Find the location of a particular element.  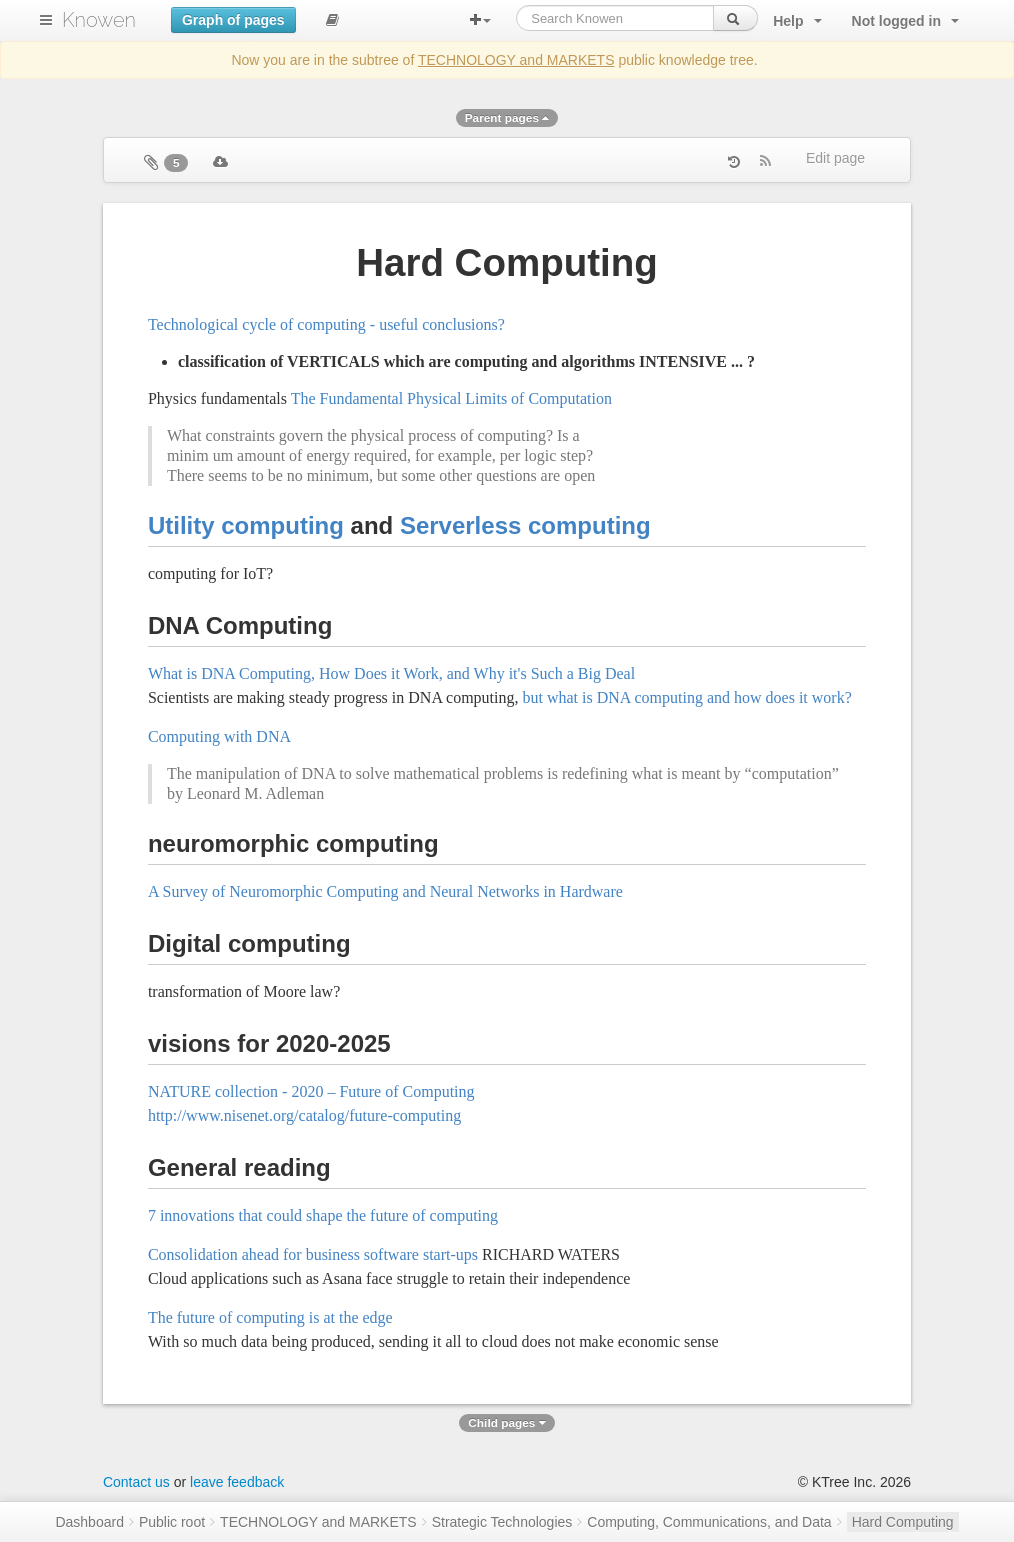

The future of computing is at the edge is located at coordinates (270, 1317).